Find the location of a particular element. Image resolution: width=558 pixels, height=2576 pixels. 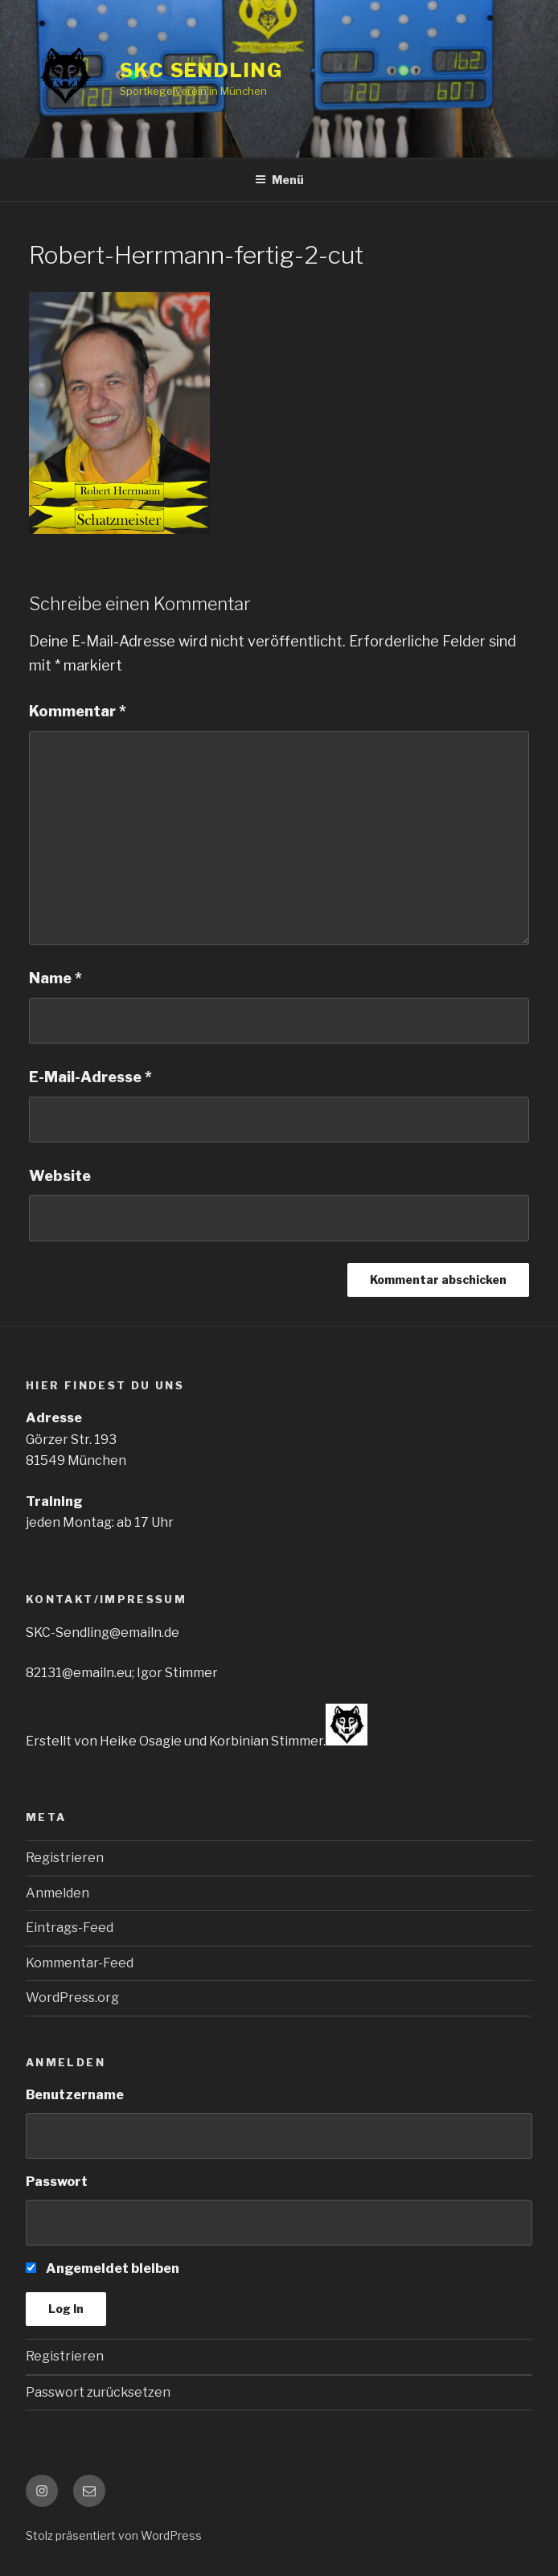

Anmelden is located at coordinates (57, 1893).